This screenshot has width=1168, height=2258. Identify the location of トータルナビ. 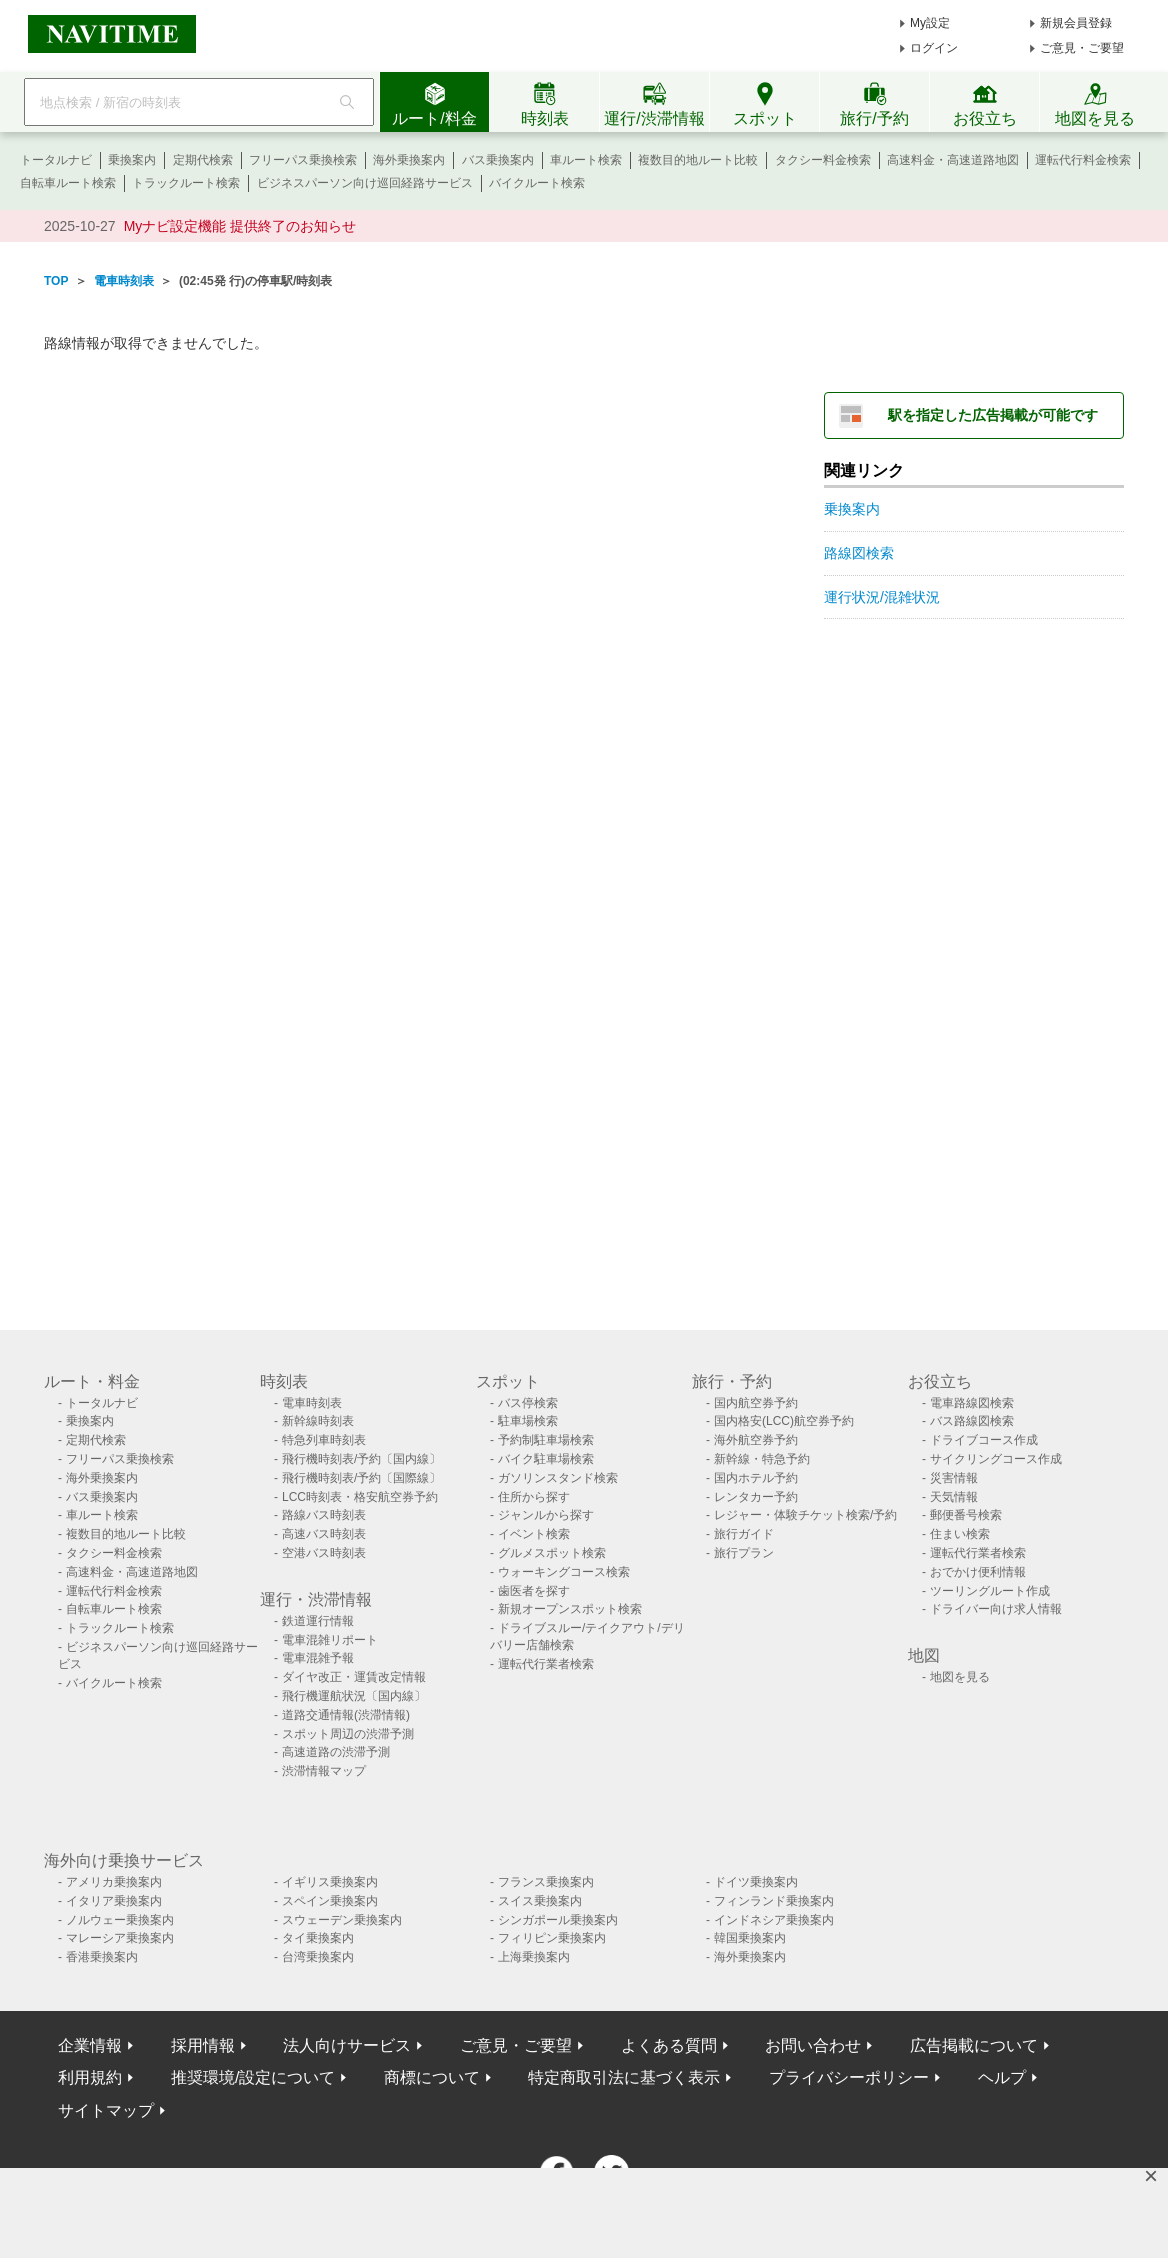
(56, 160).